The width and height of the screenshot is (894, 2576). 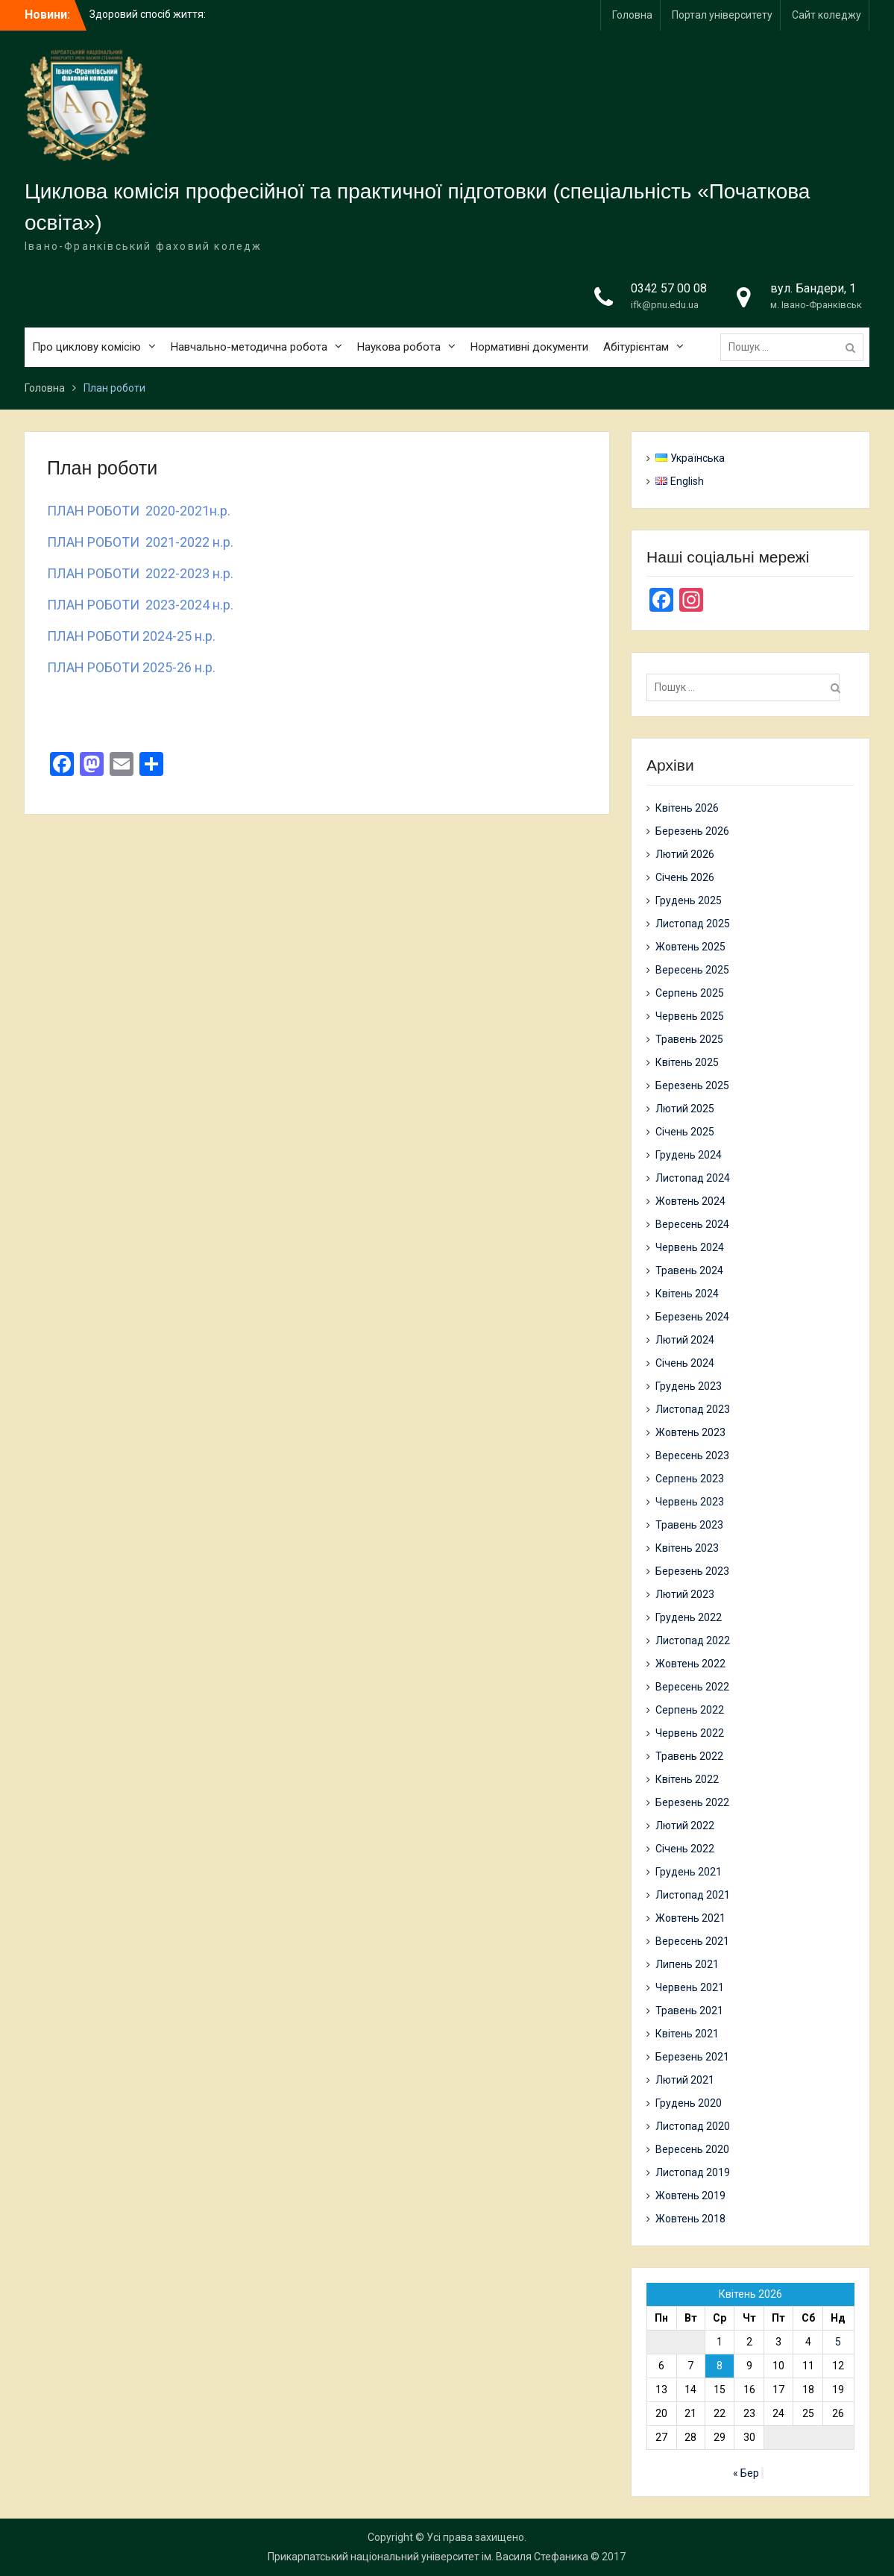 I want to click on Абітурієнтам, so click(x=636, y=347).